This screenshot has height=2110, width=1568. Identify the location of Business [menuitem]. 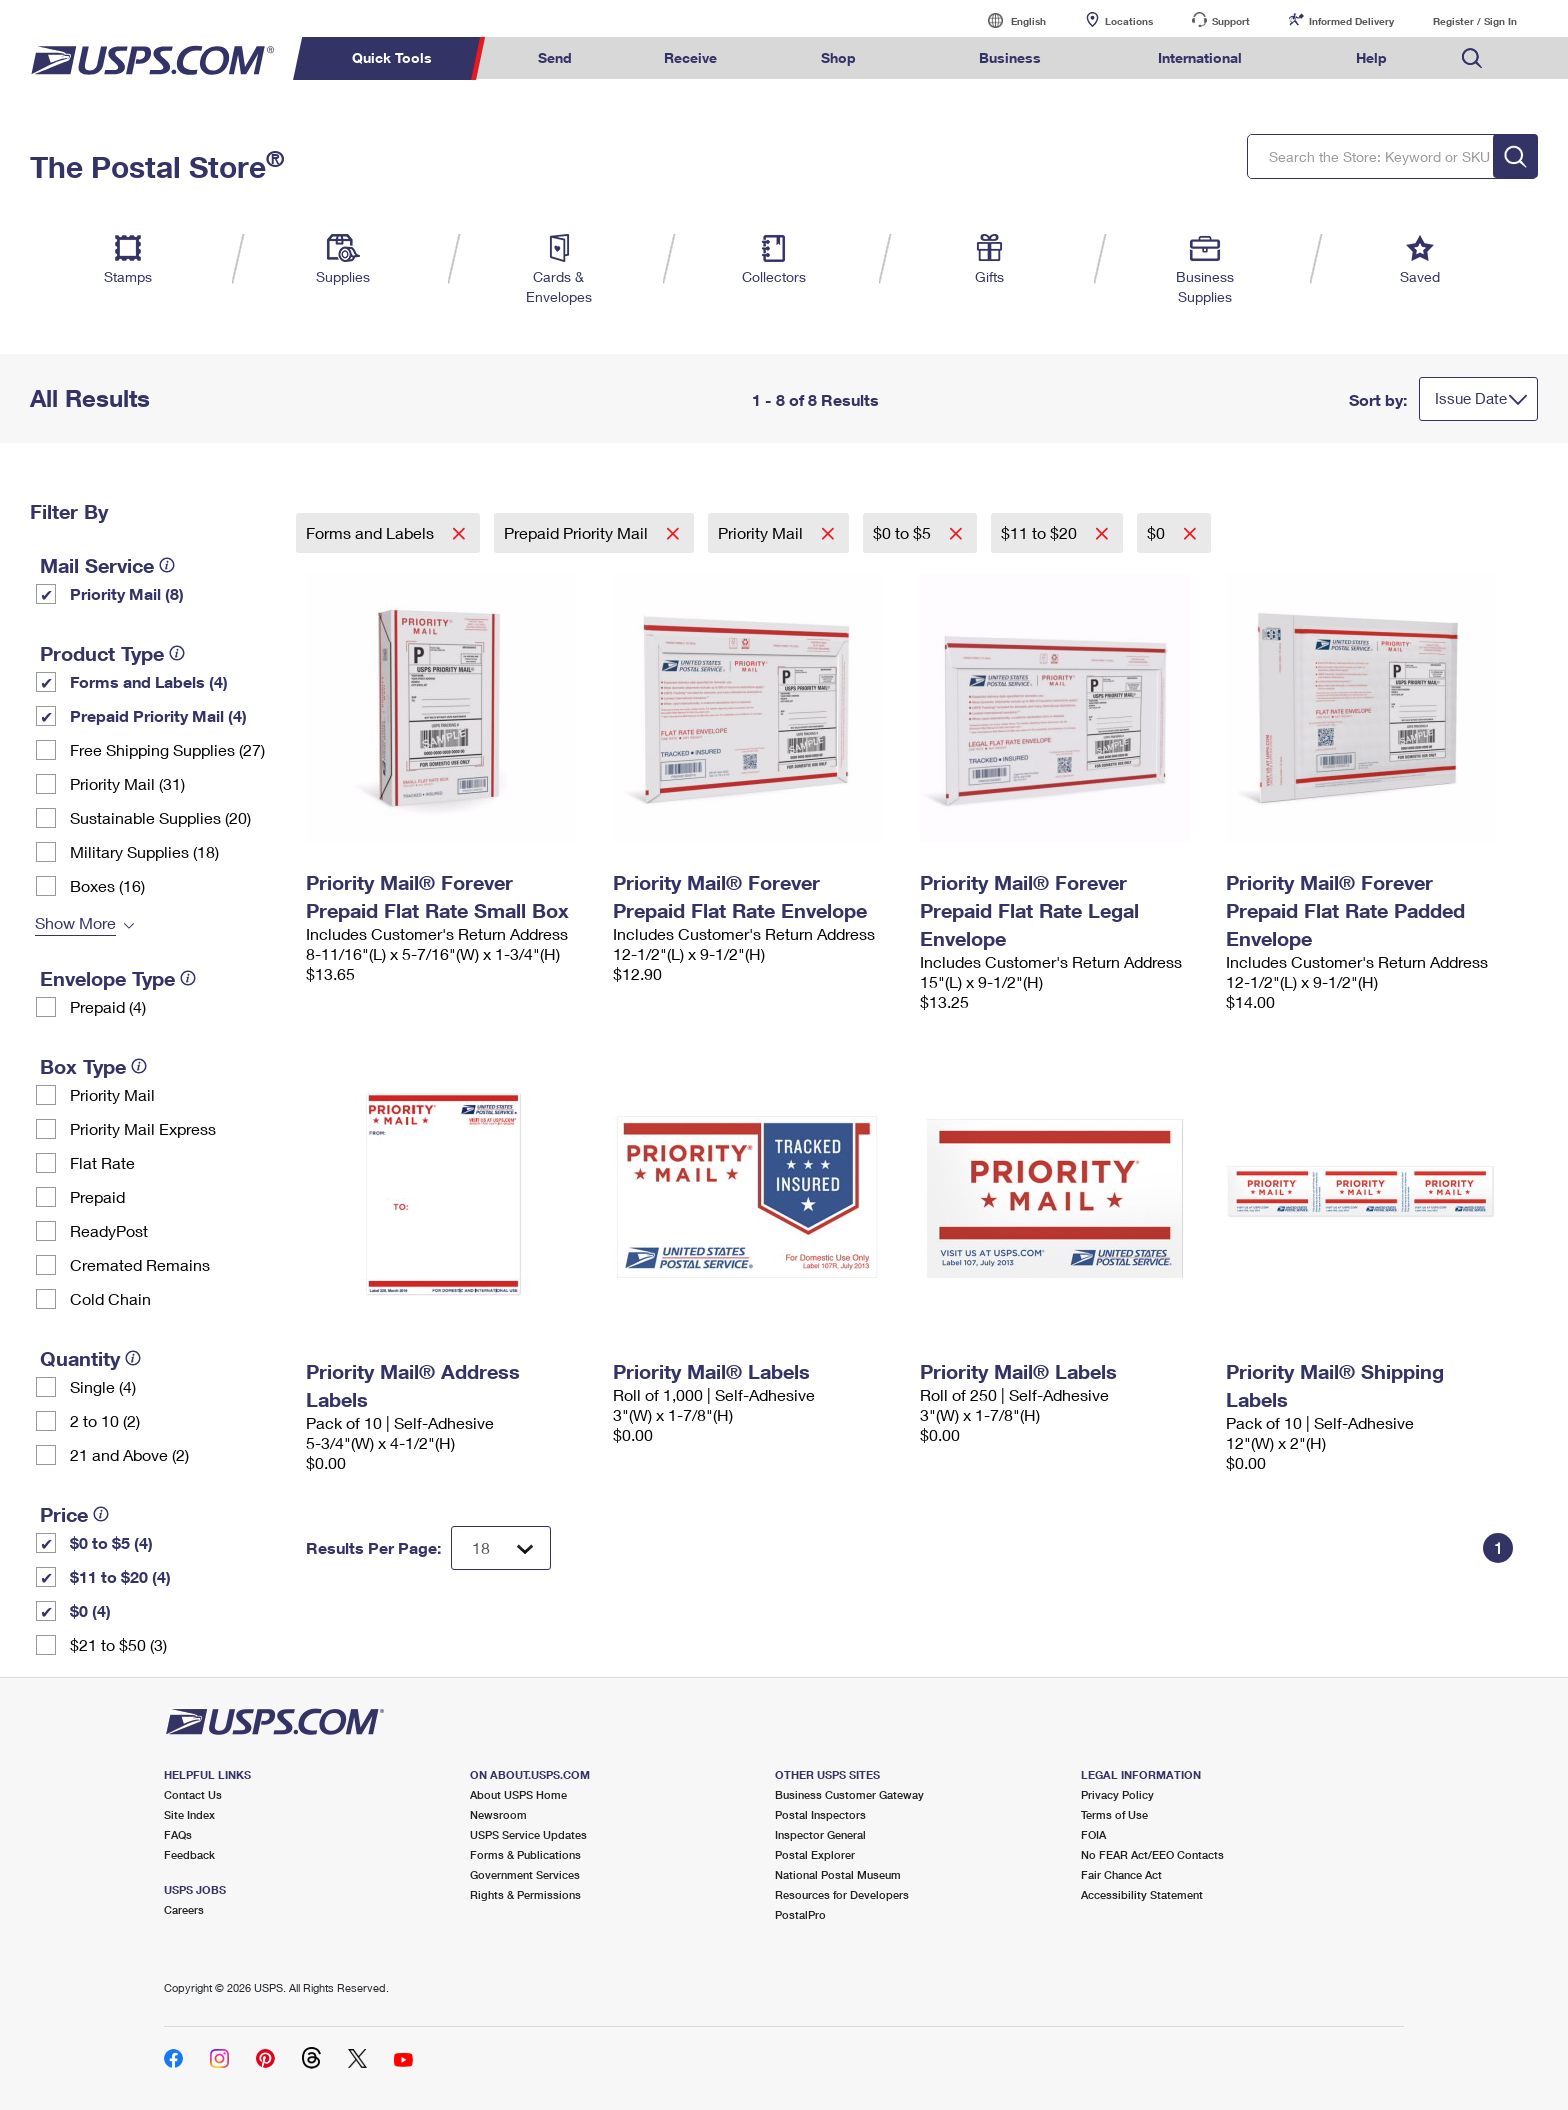
(1010, 57).